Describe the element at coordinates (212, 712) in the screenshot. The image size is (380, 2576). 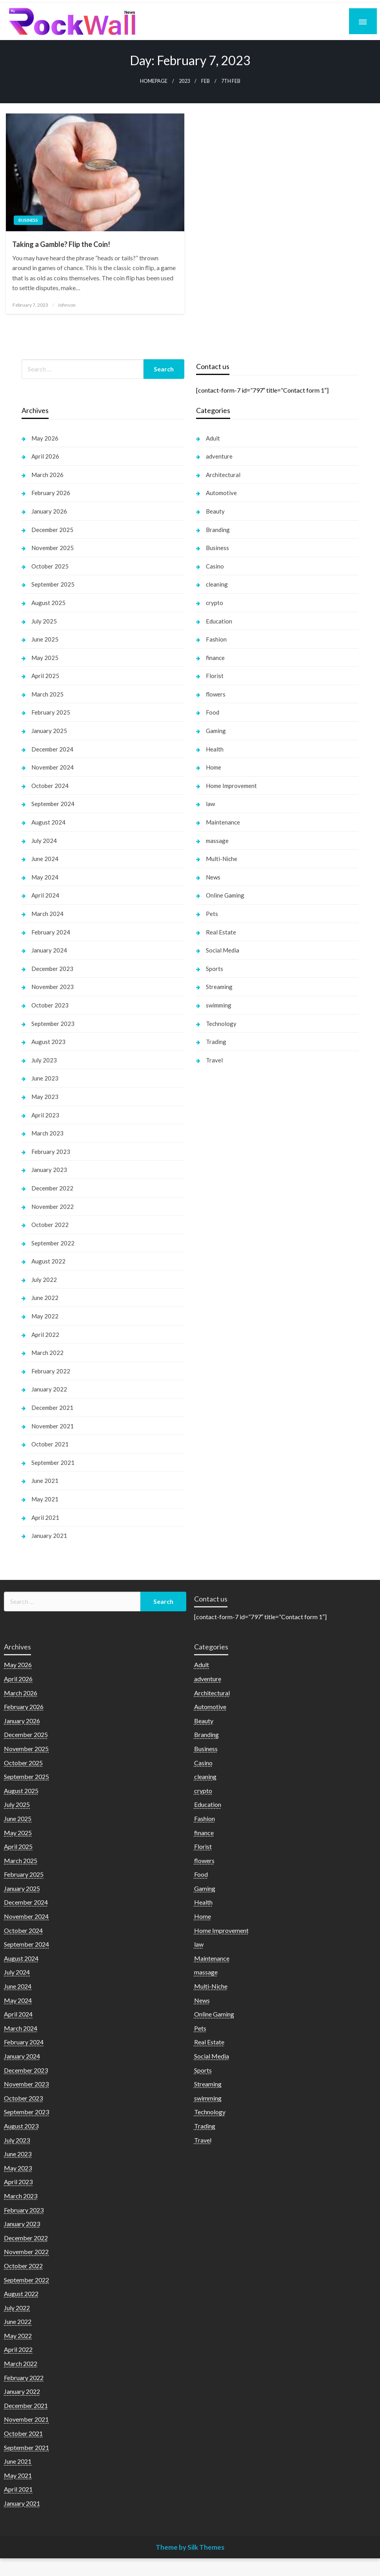
I see `Food` at that location.